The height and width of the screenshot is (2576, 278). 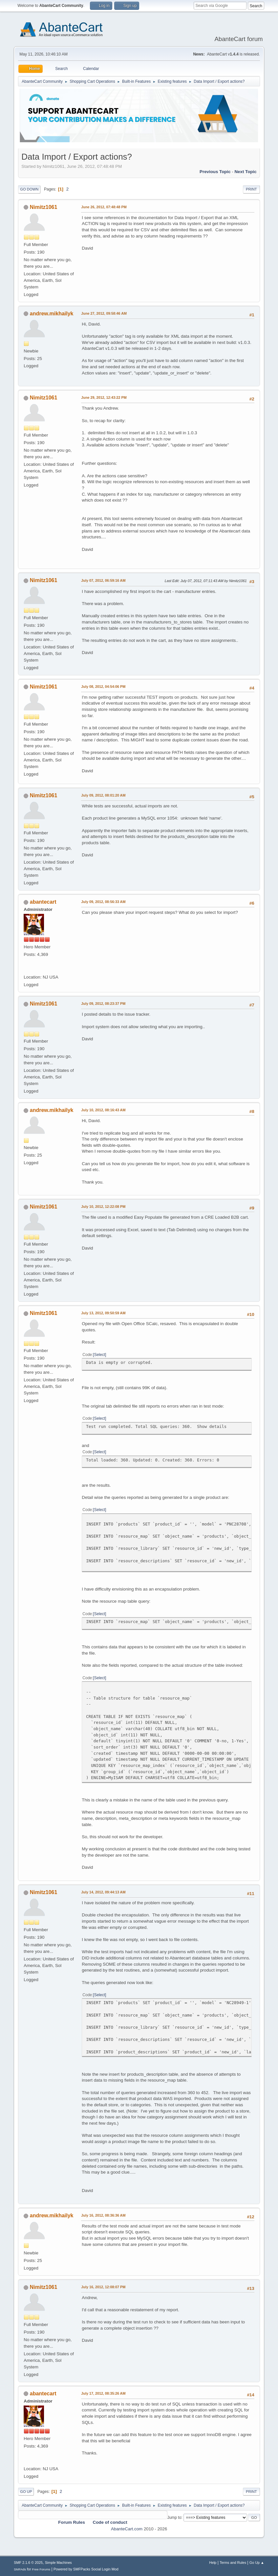 I want to click on abantecart, so click(x=43, y=902).